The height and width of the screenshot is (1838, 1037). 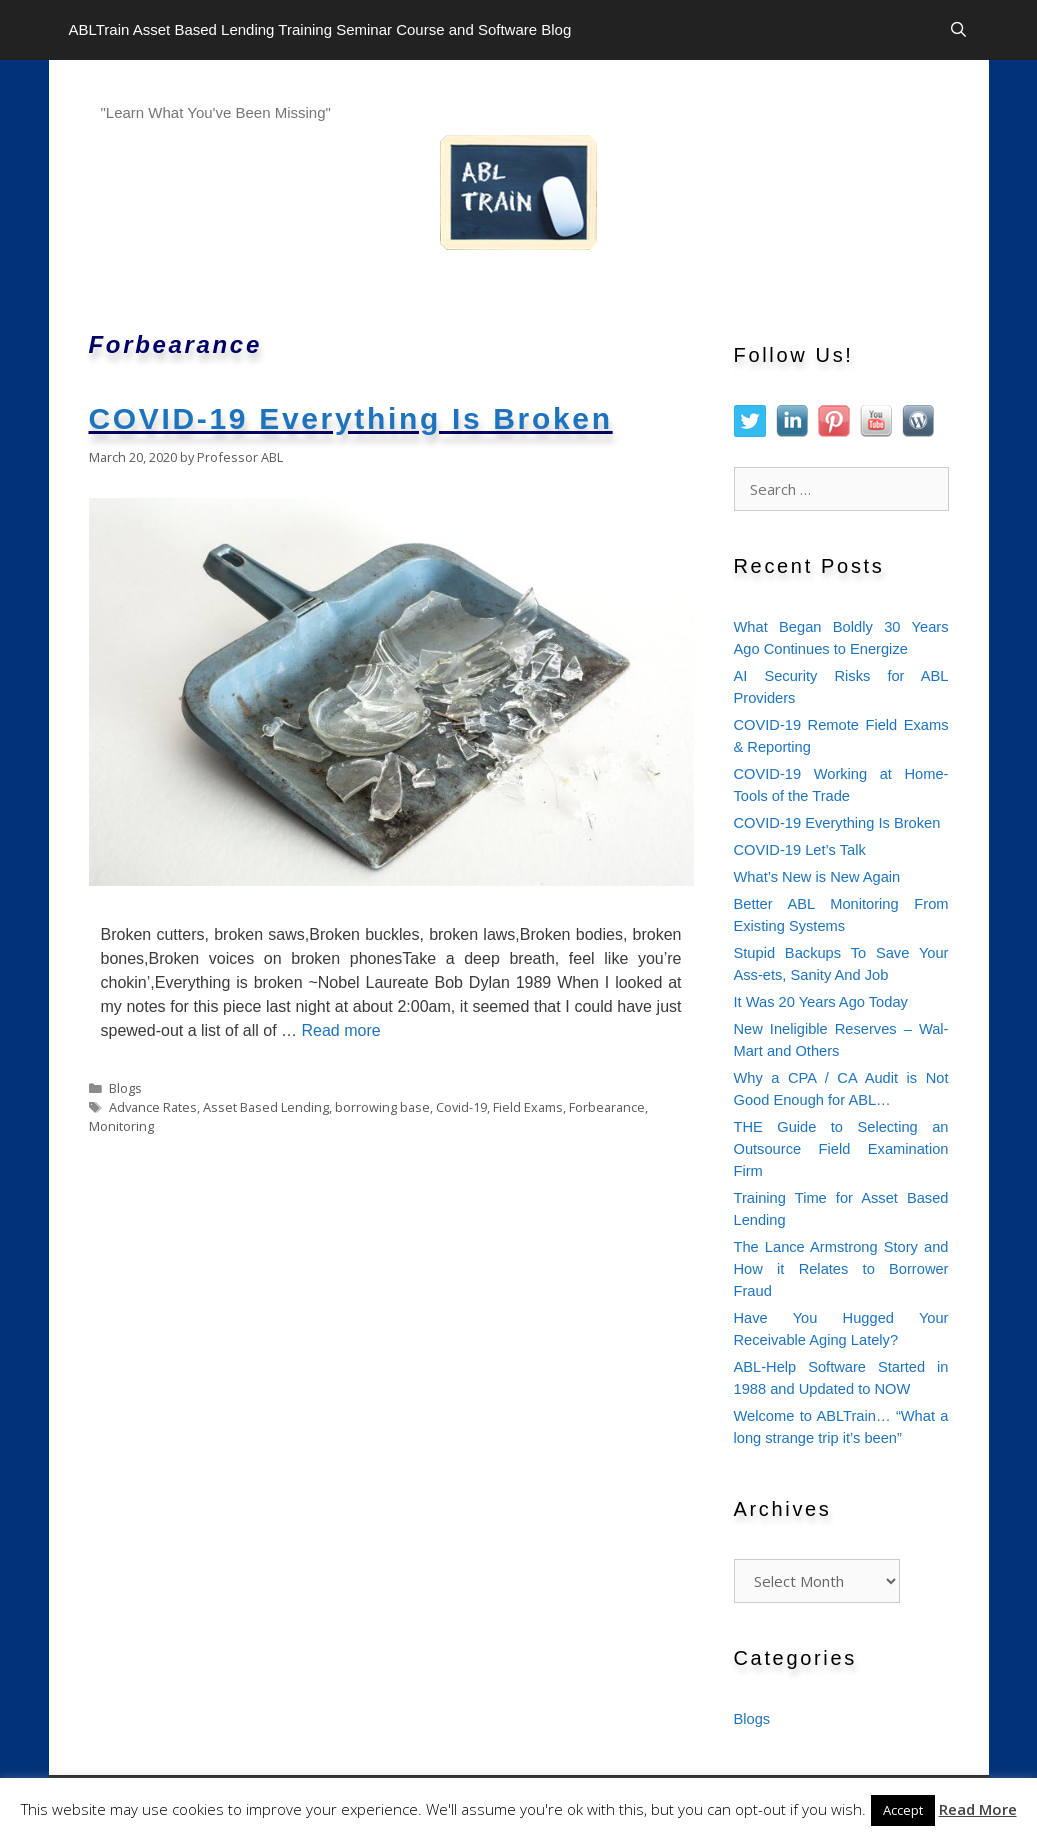 I want to click on Accept [button], so click(x=903, y=1810).